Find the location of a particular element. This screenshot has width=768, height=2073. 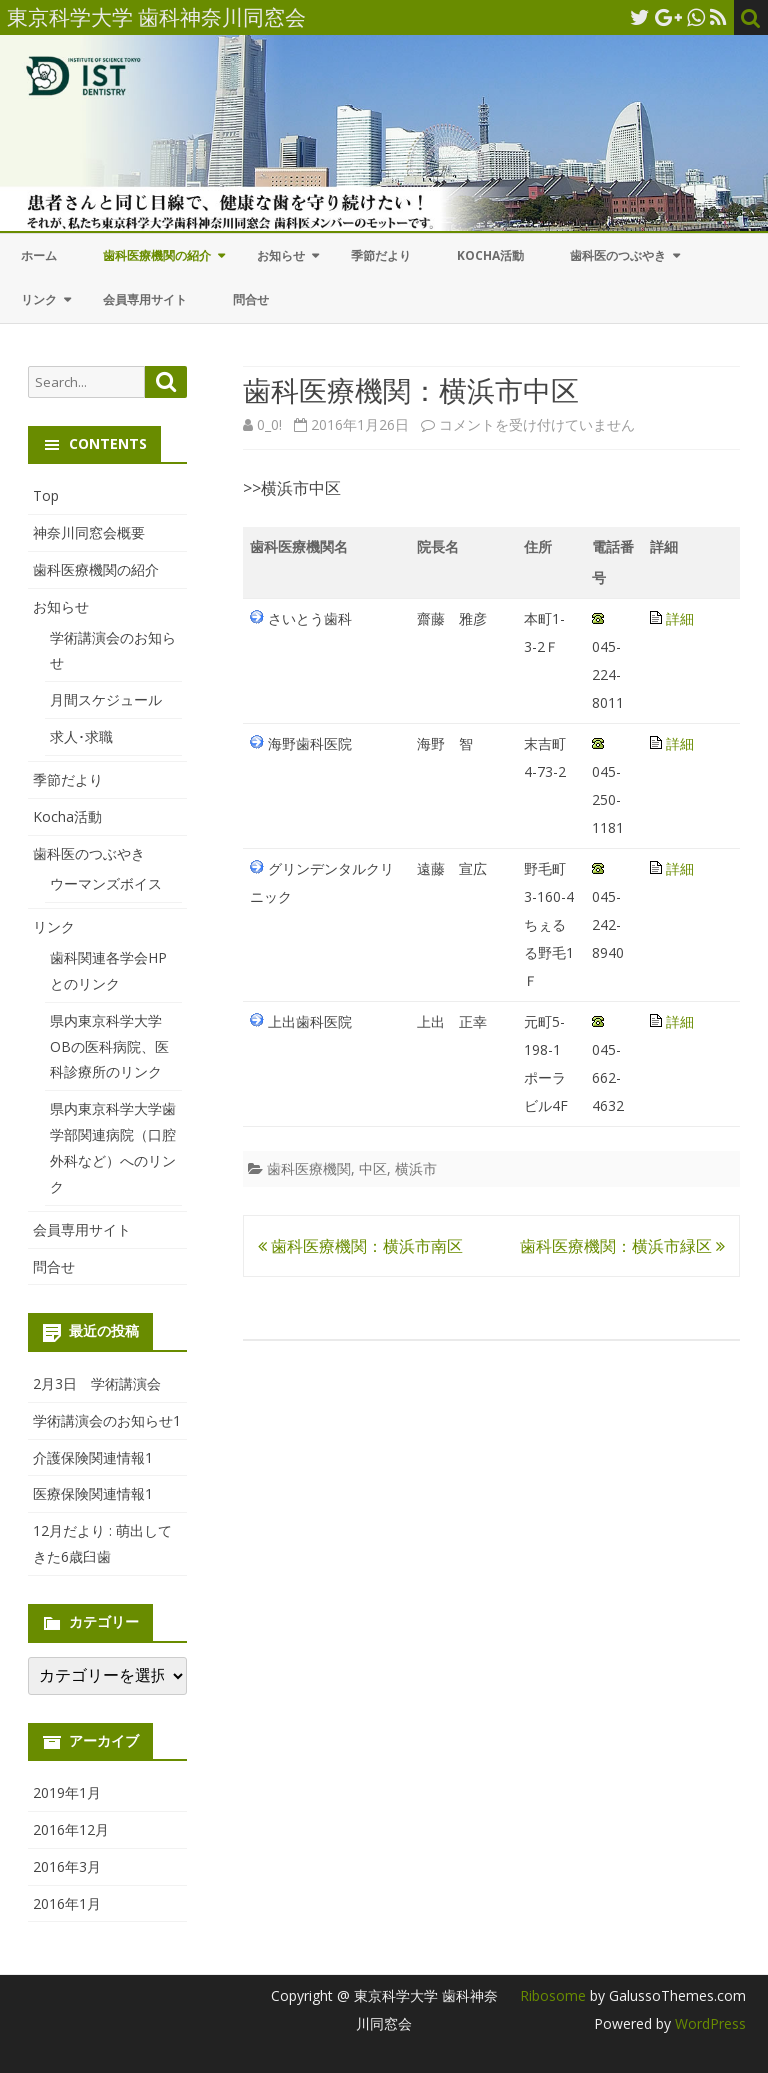

月間スケジュール is located at coordinates (106, 699).